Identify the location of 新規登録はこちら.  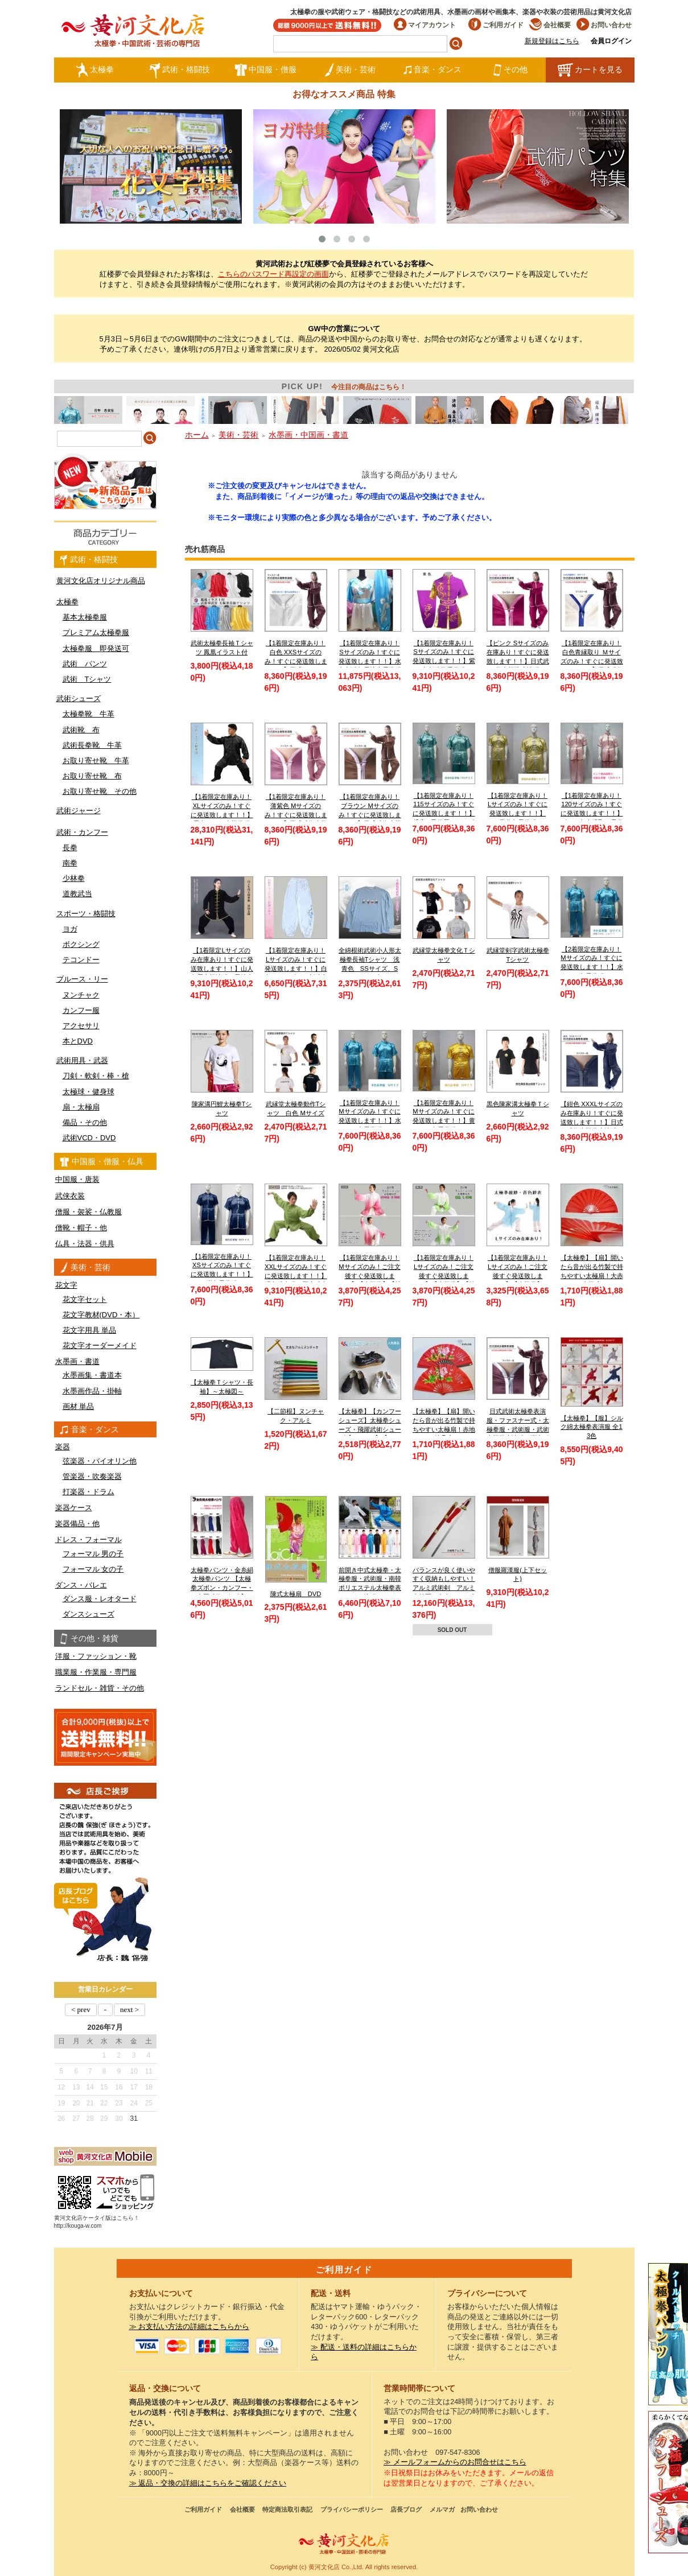
(552, 41).